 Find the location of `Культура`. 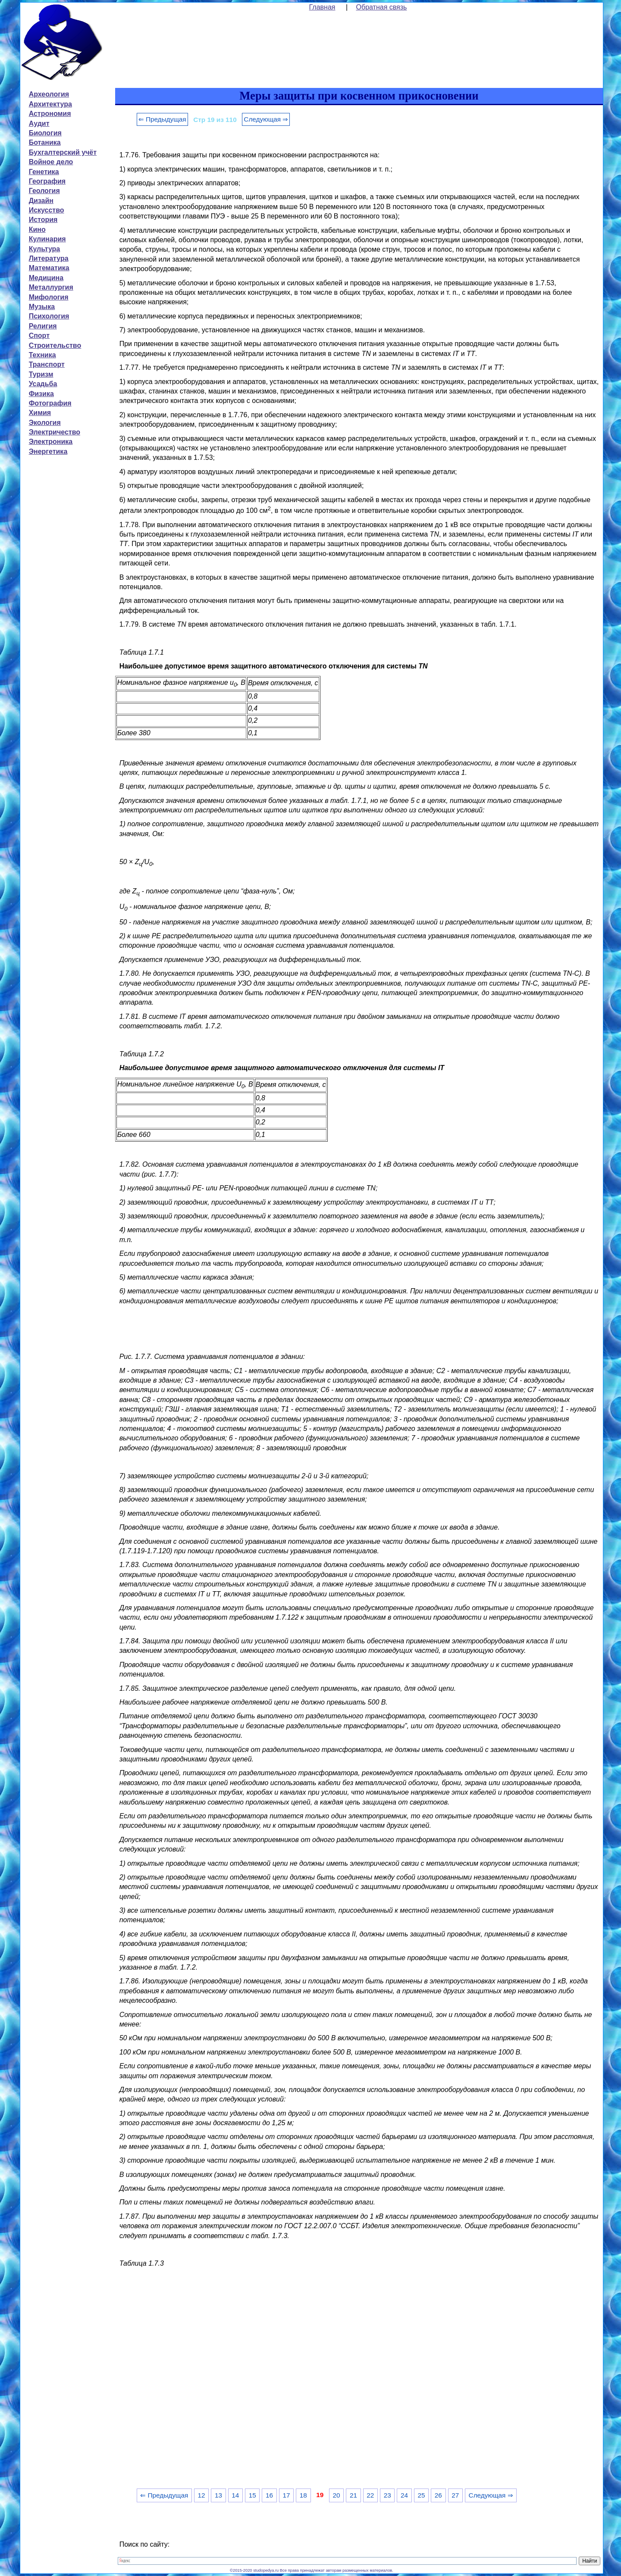

Культура is located at coordinates (44, 249).